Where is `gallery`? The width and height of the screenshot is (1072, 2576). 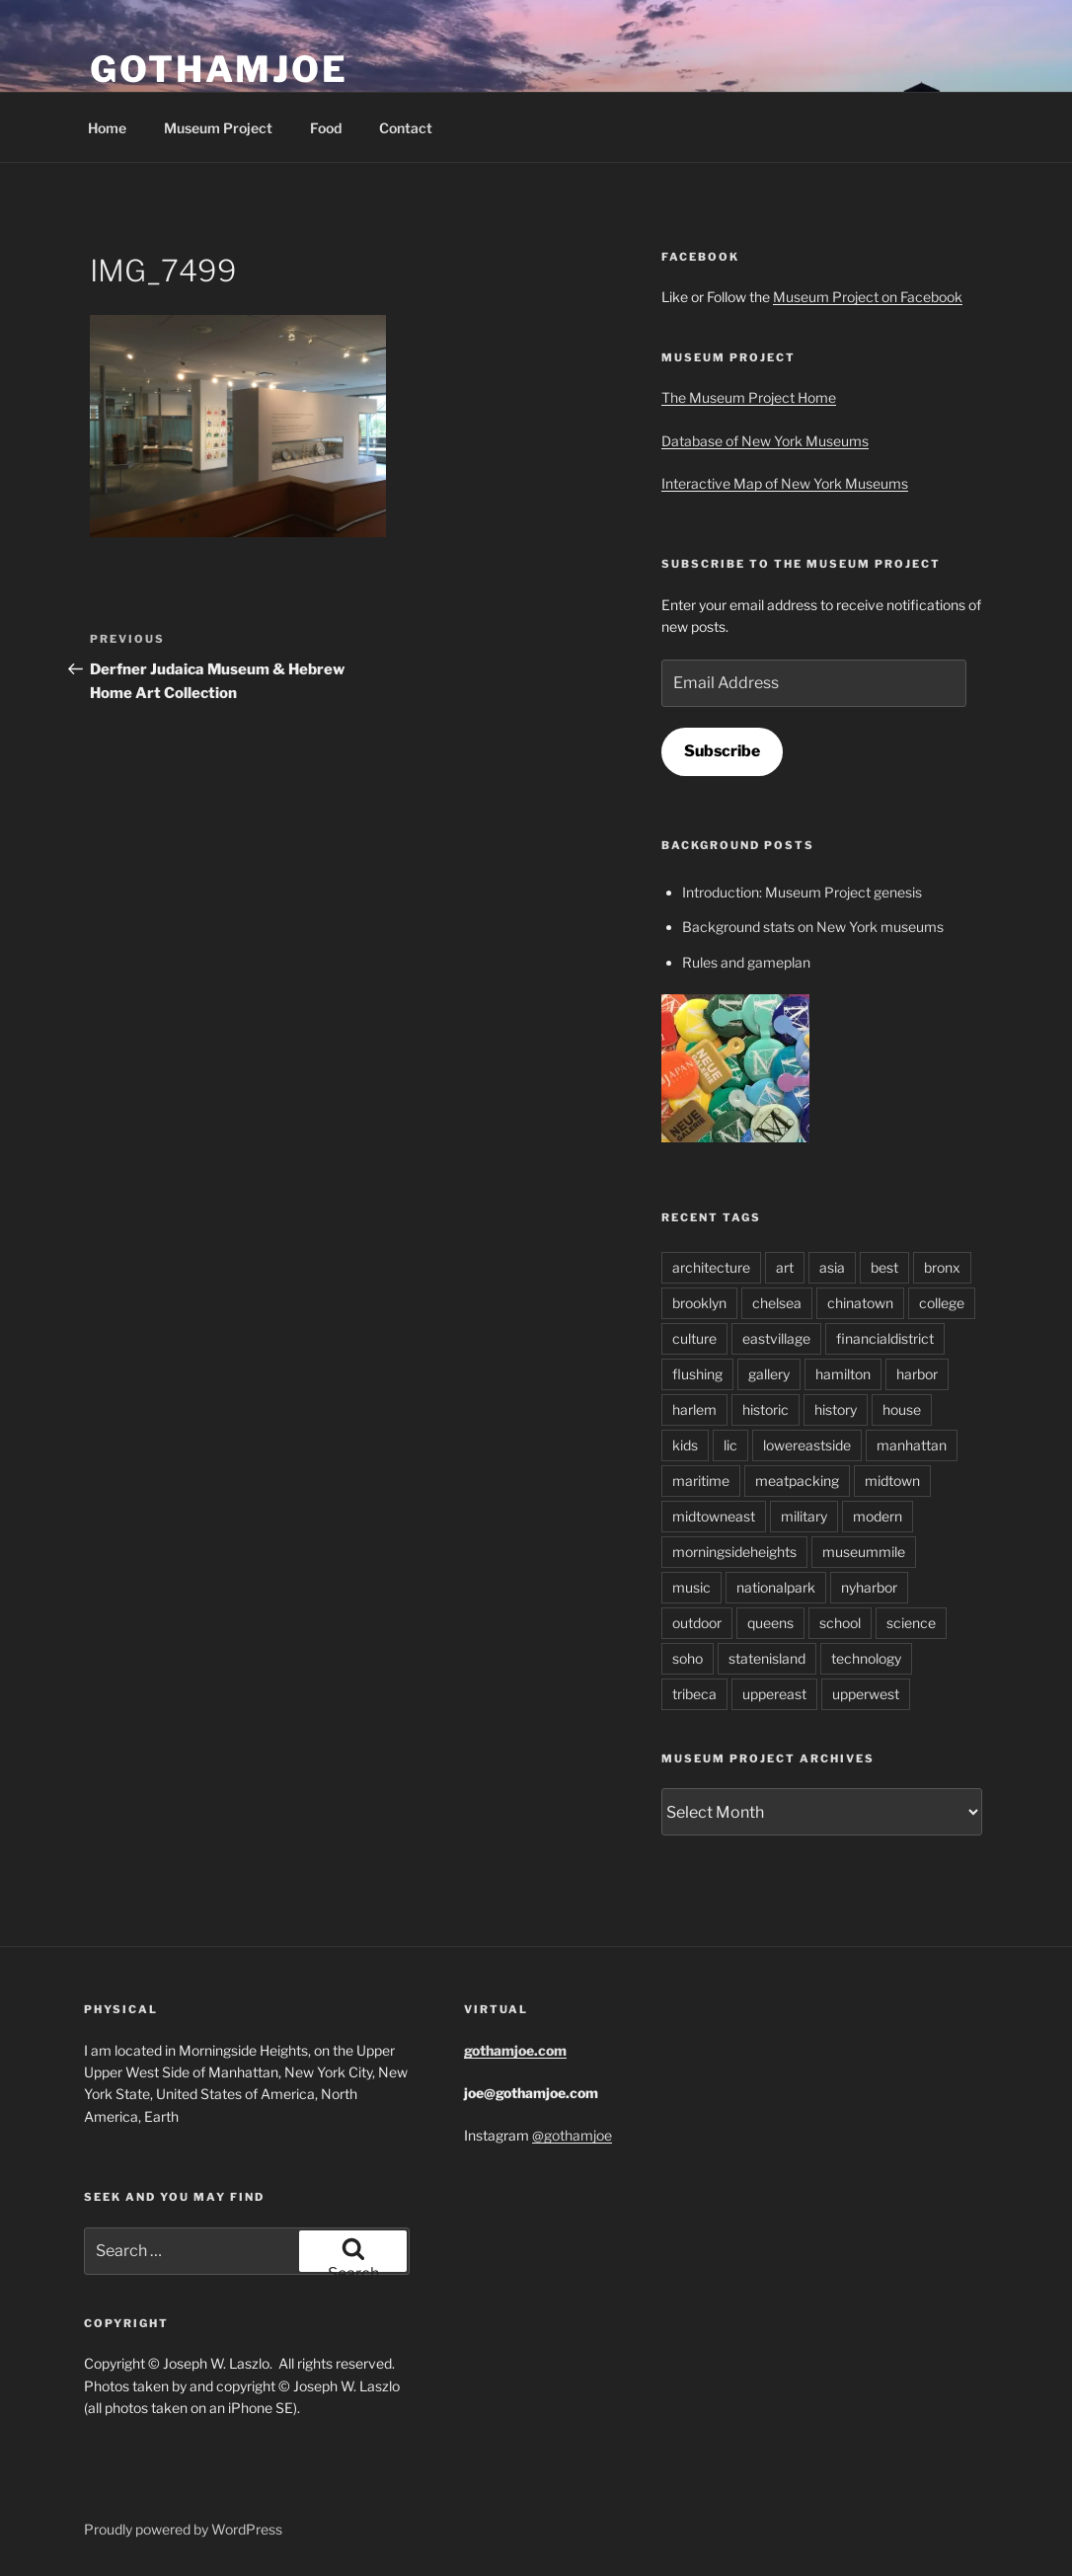 gallery is located at coordinates (769, 1374).